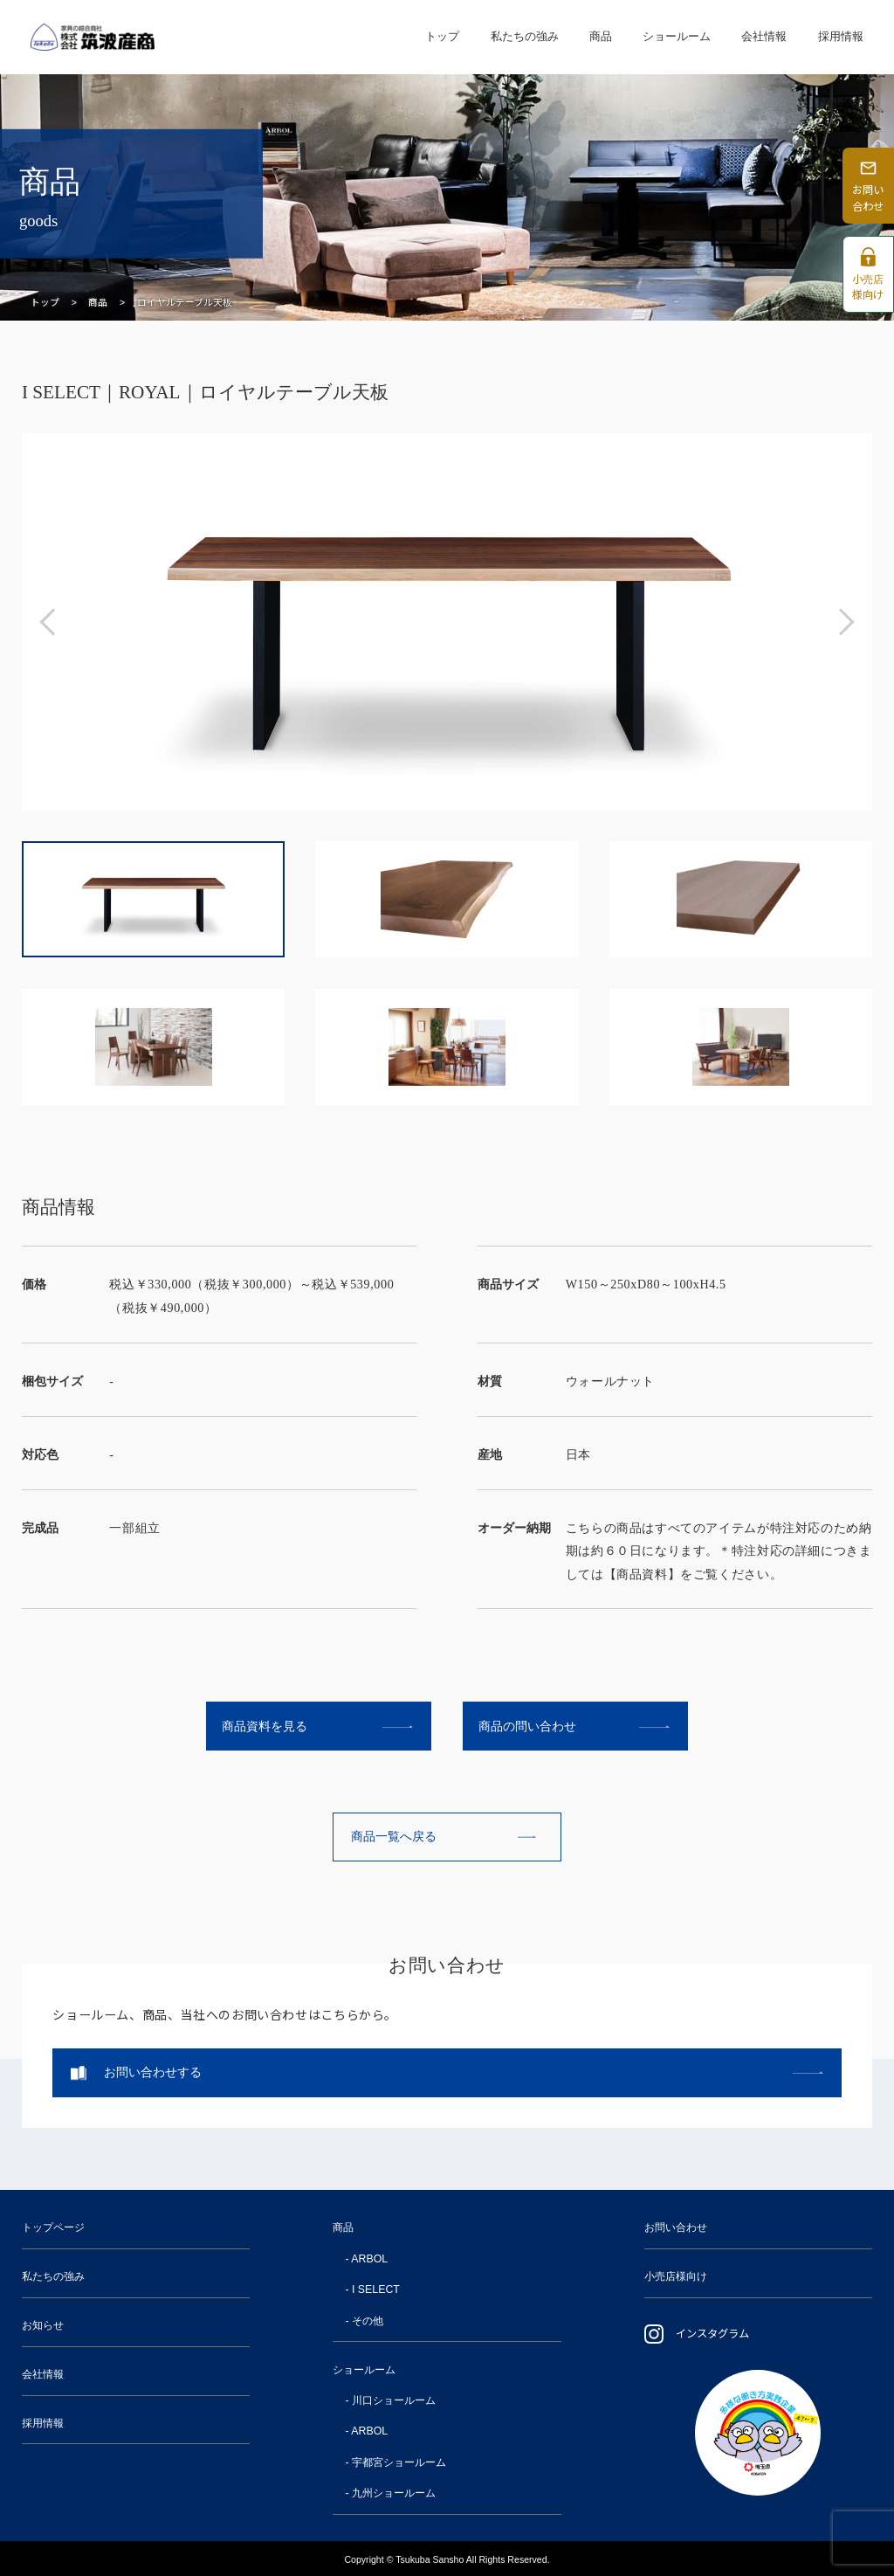 The image size is (894, 2576). What do you see at coordinates (527, 1726) in the screenshot?
I see `商品の問い合わせ` at bounding box center [527, 1726].